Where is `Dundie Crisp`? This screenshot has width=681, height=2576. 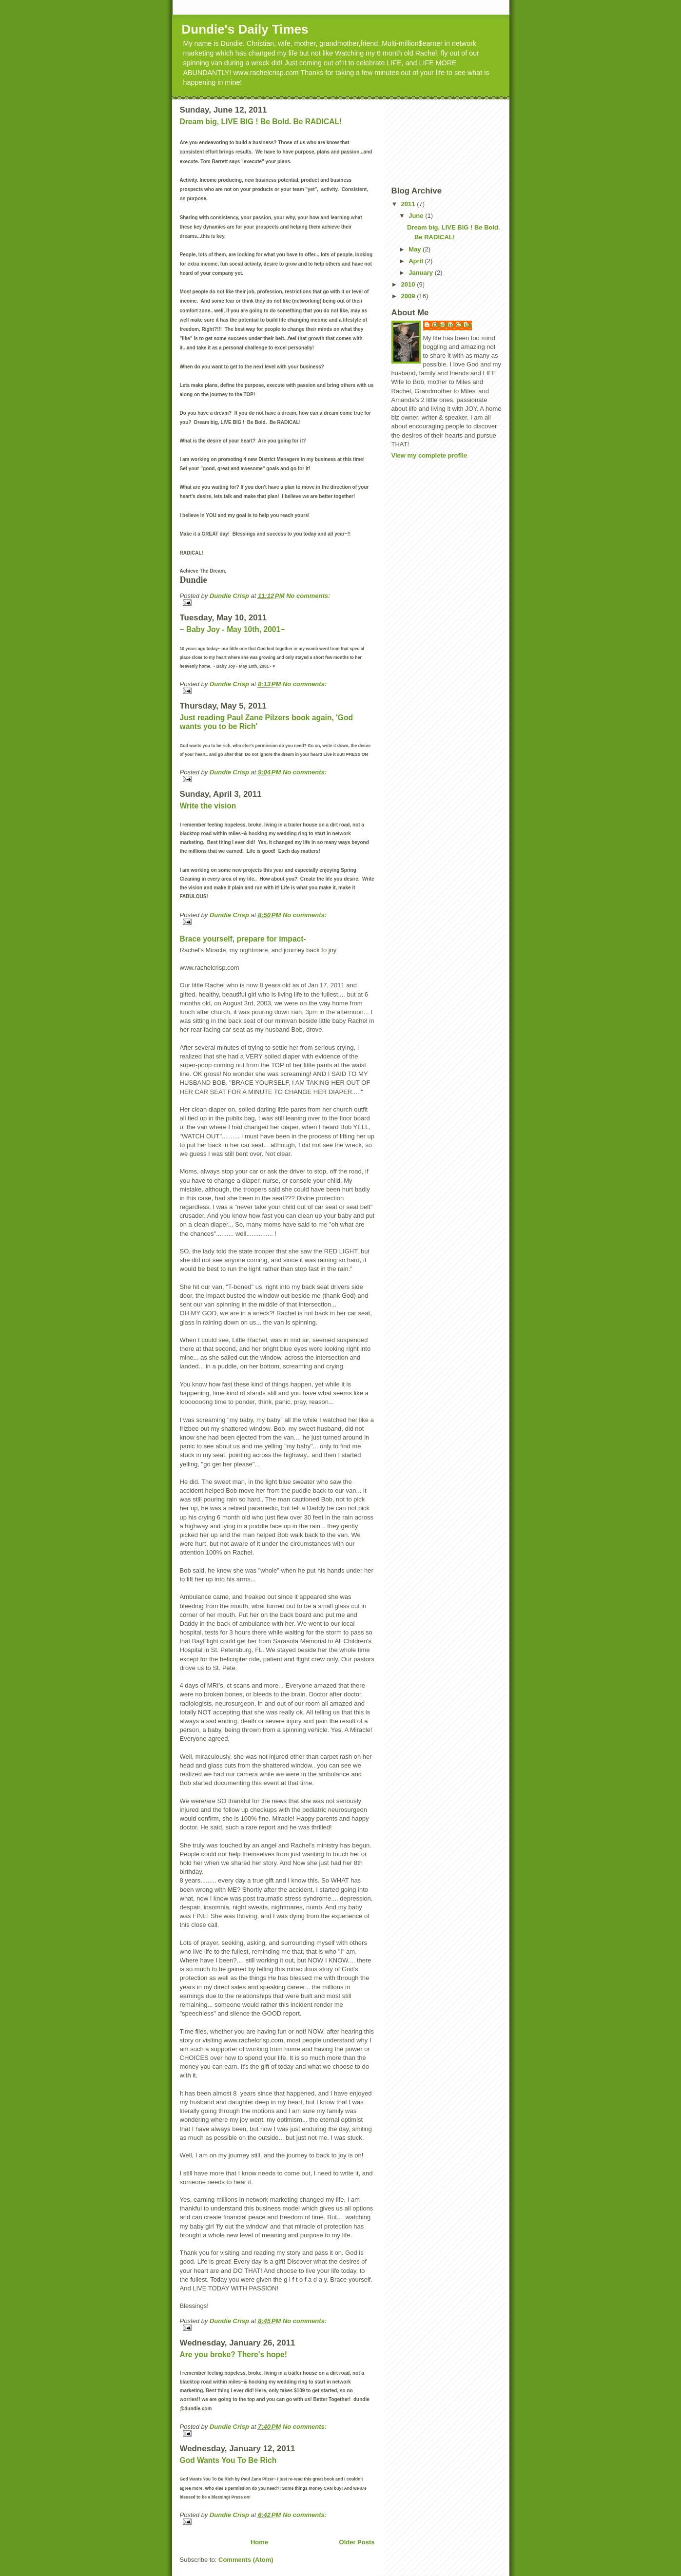 Dundie Crisp is located at coordinates (452, 324).